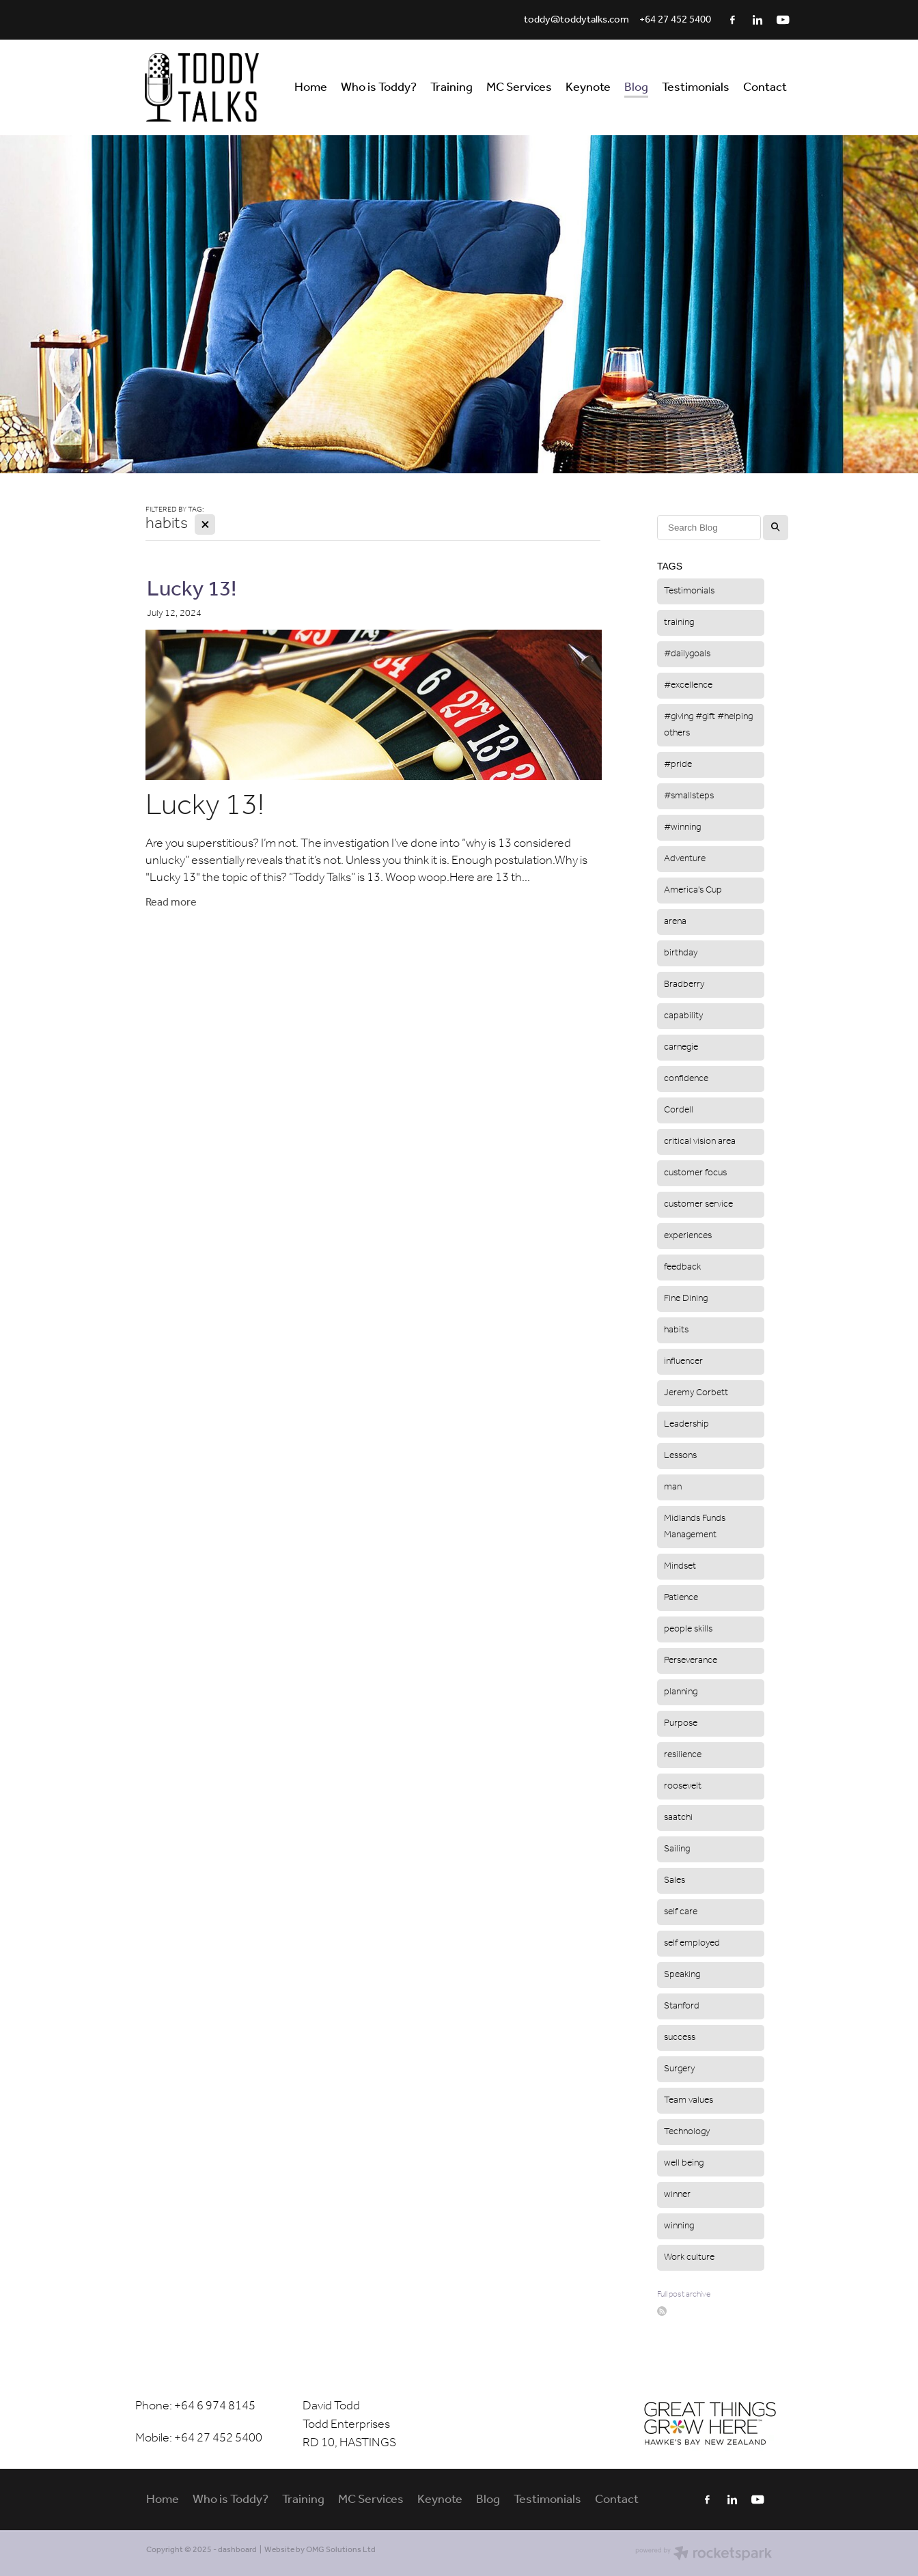 This screenshot has height=2576, width=918. I want to click on #excellence, so click(688, 685).